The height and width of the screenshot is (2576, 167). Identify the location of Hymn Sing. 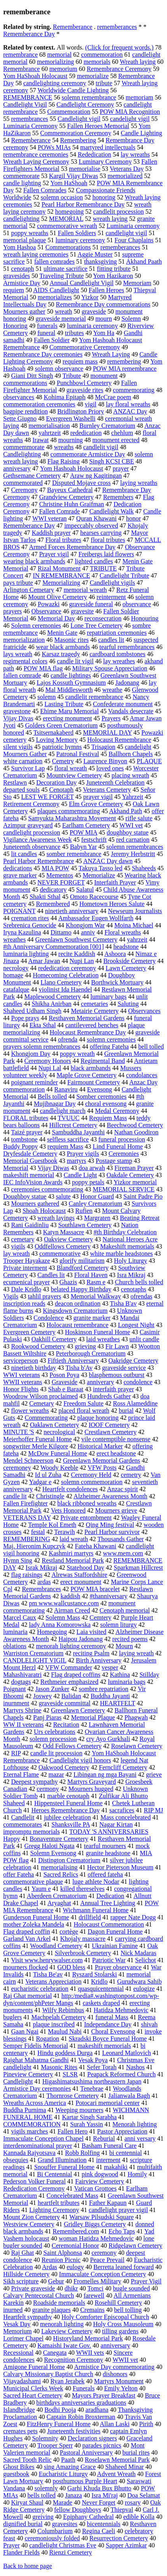
(17, 1560).